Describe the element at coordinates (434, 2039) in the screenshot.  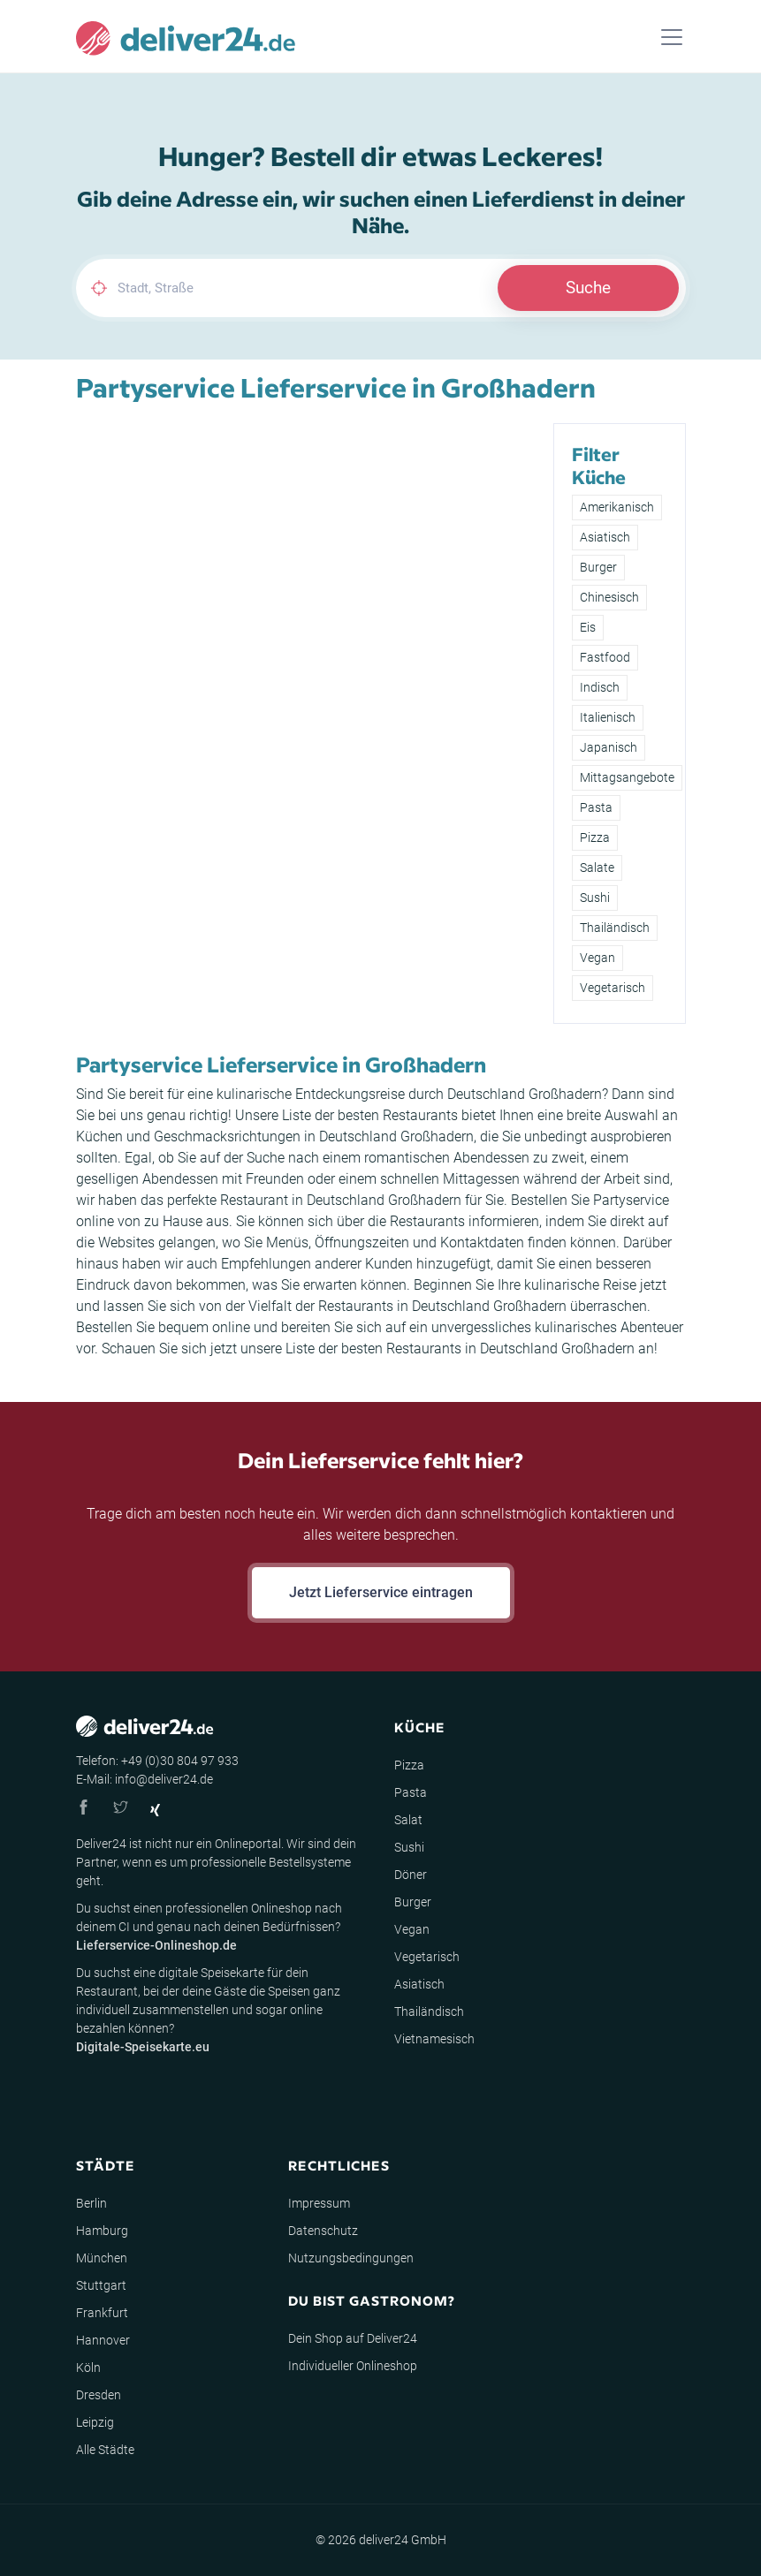
I see `Vietnamesisch` at that location.